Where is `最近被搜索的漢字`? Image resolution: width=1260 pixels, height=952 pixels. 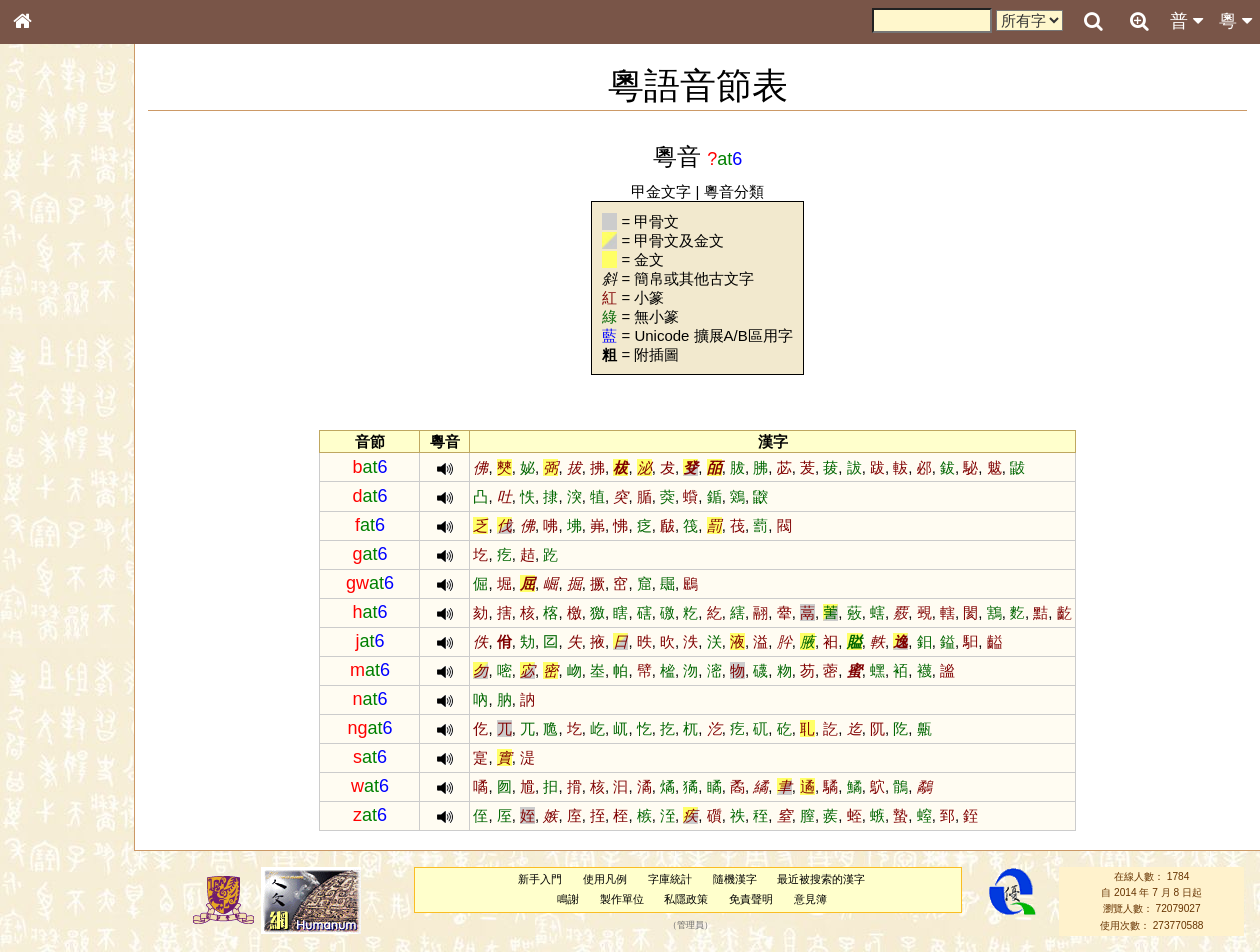 最近被搜索的漢字 is located at coordinates (839, 879).